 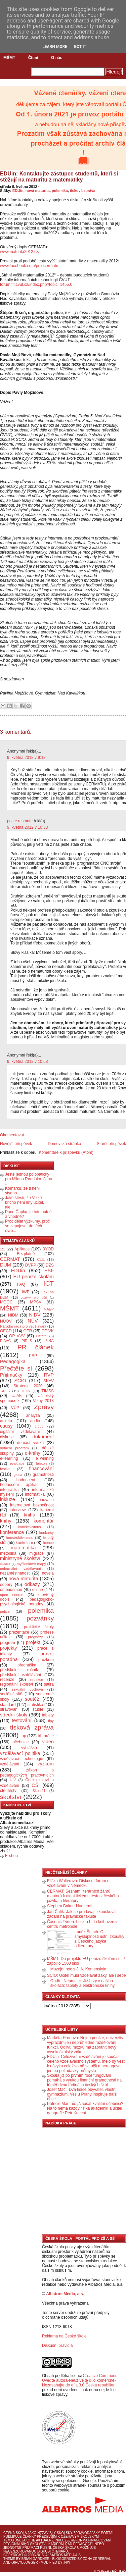 What do you see at coordinates (45, 1458) in the screenshot?
I see `eTwinning` at bounding box center [45, 1458].